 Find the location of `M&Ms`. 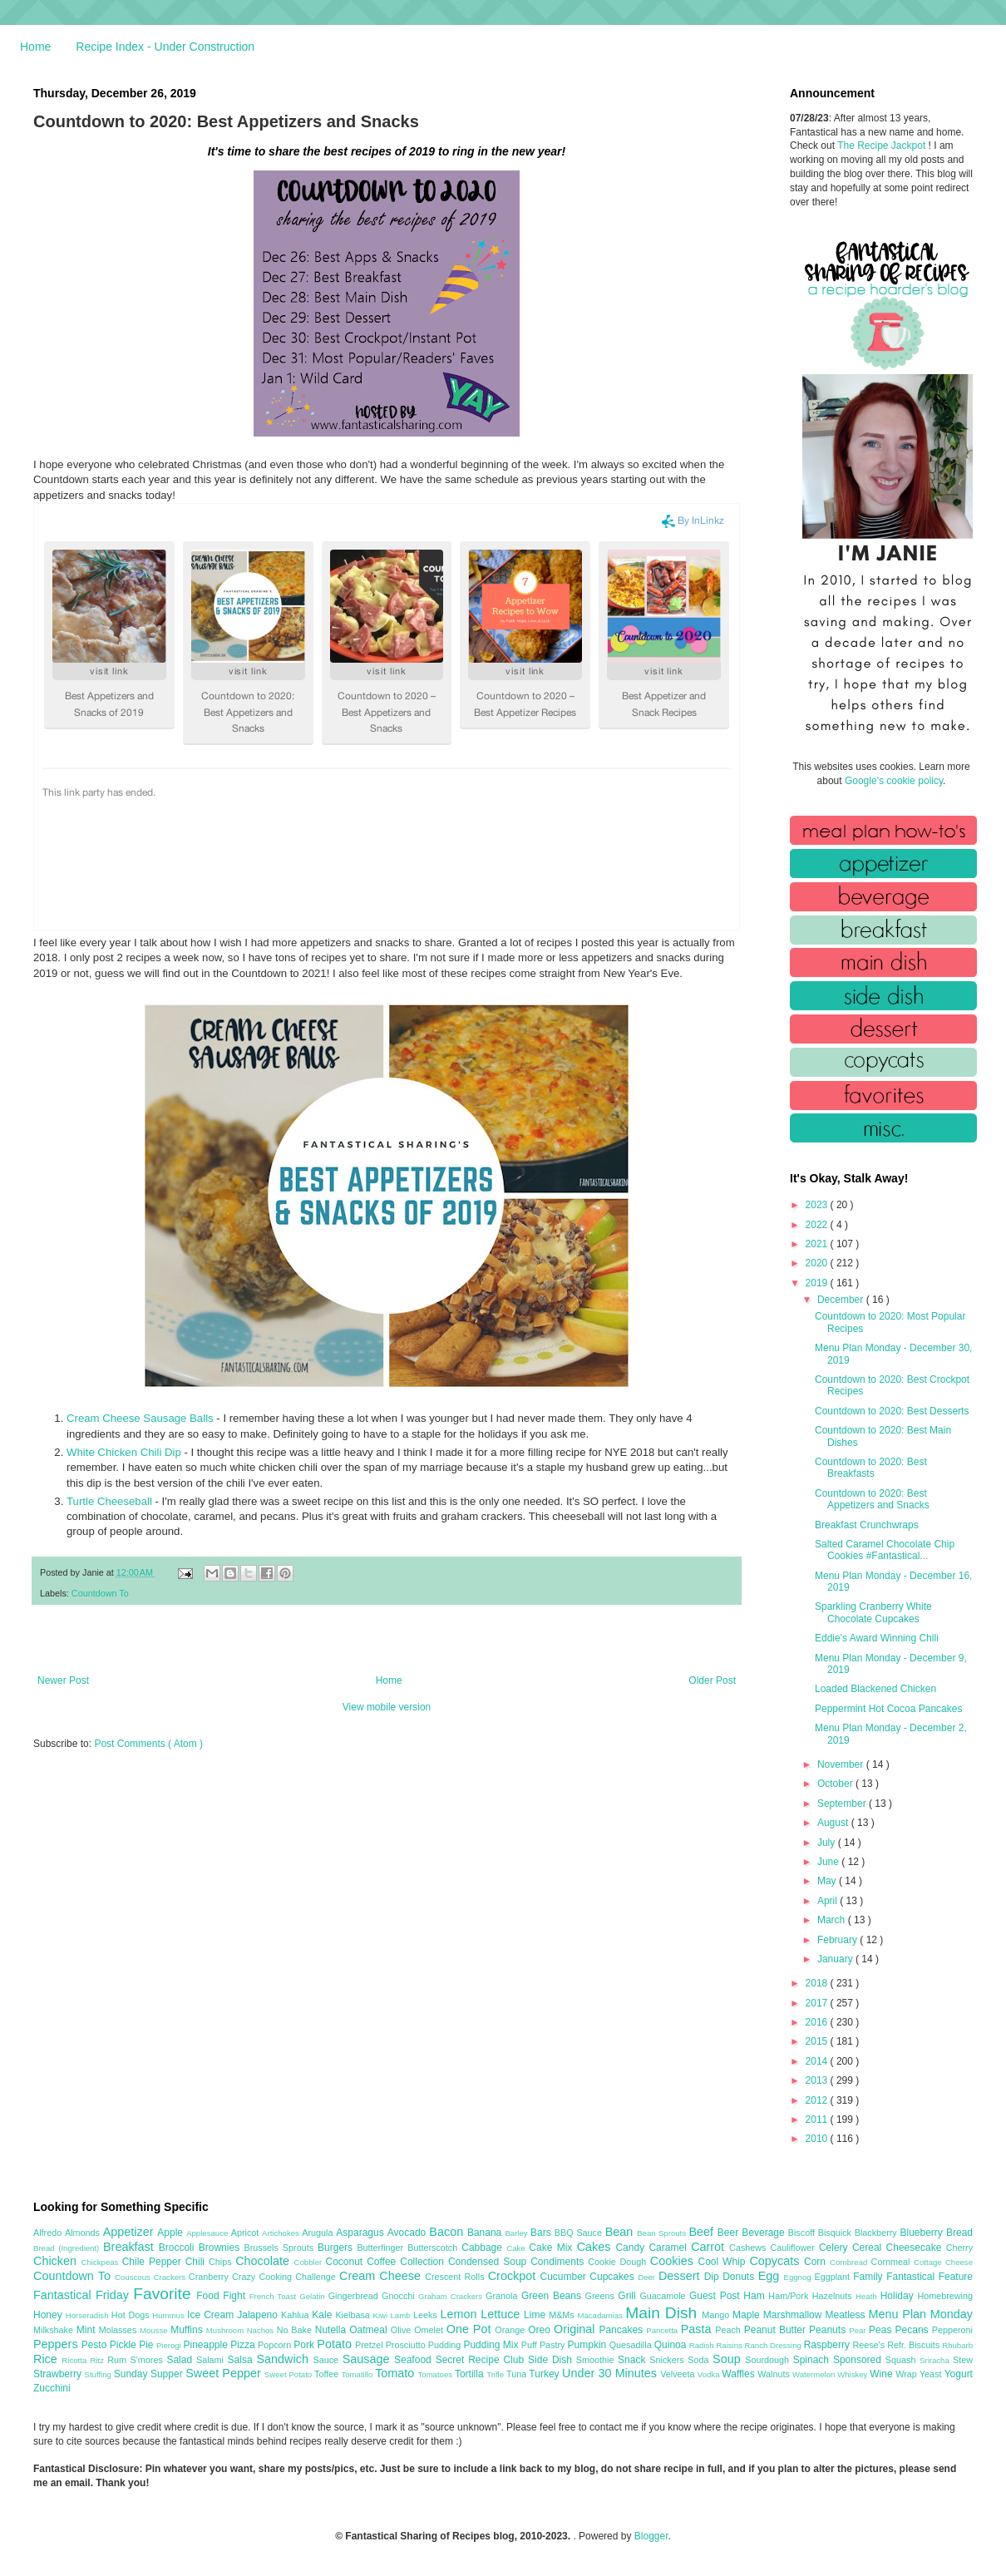

M&Ms is located at coordinates (563, 2315).